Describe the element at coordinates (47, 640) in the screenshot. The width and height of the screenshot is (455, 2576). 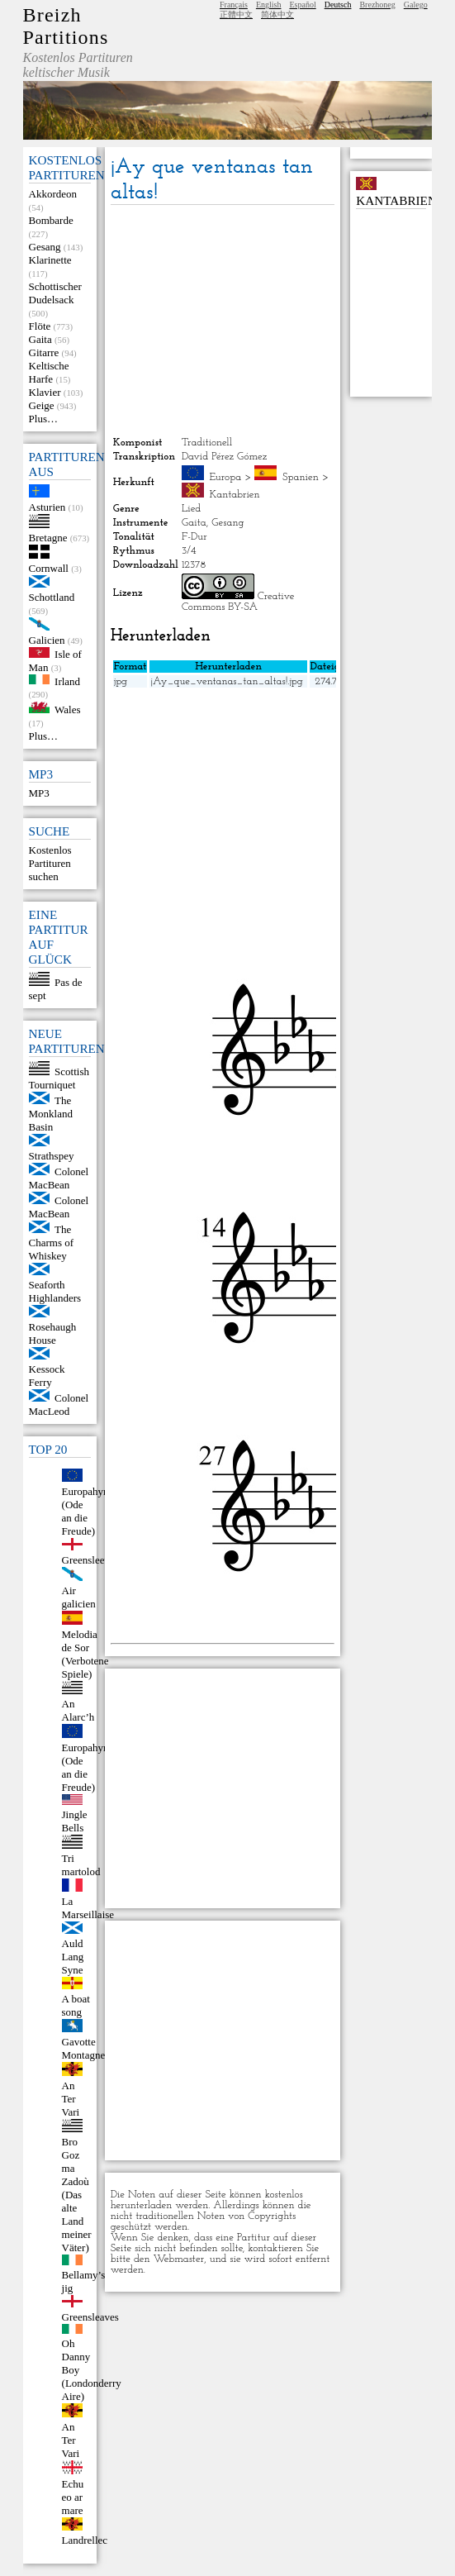
I see `Galicien` at that location.